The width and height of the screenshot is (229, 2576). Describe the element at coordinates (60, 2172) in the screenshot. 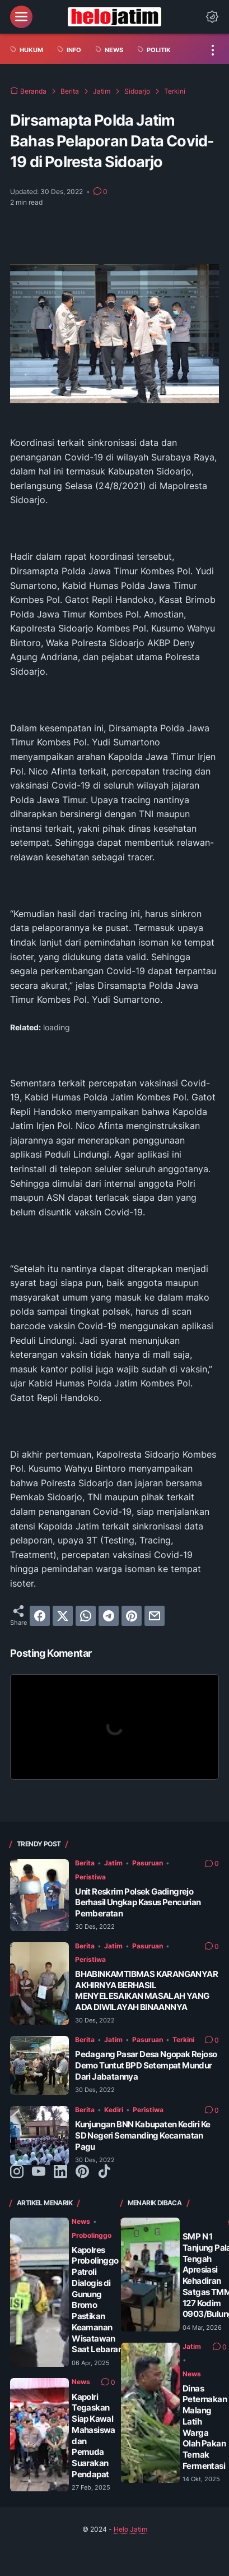

I see `[linkedin-icon]` at that location.